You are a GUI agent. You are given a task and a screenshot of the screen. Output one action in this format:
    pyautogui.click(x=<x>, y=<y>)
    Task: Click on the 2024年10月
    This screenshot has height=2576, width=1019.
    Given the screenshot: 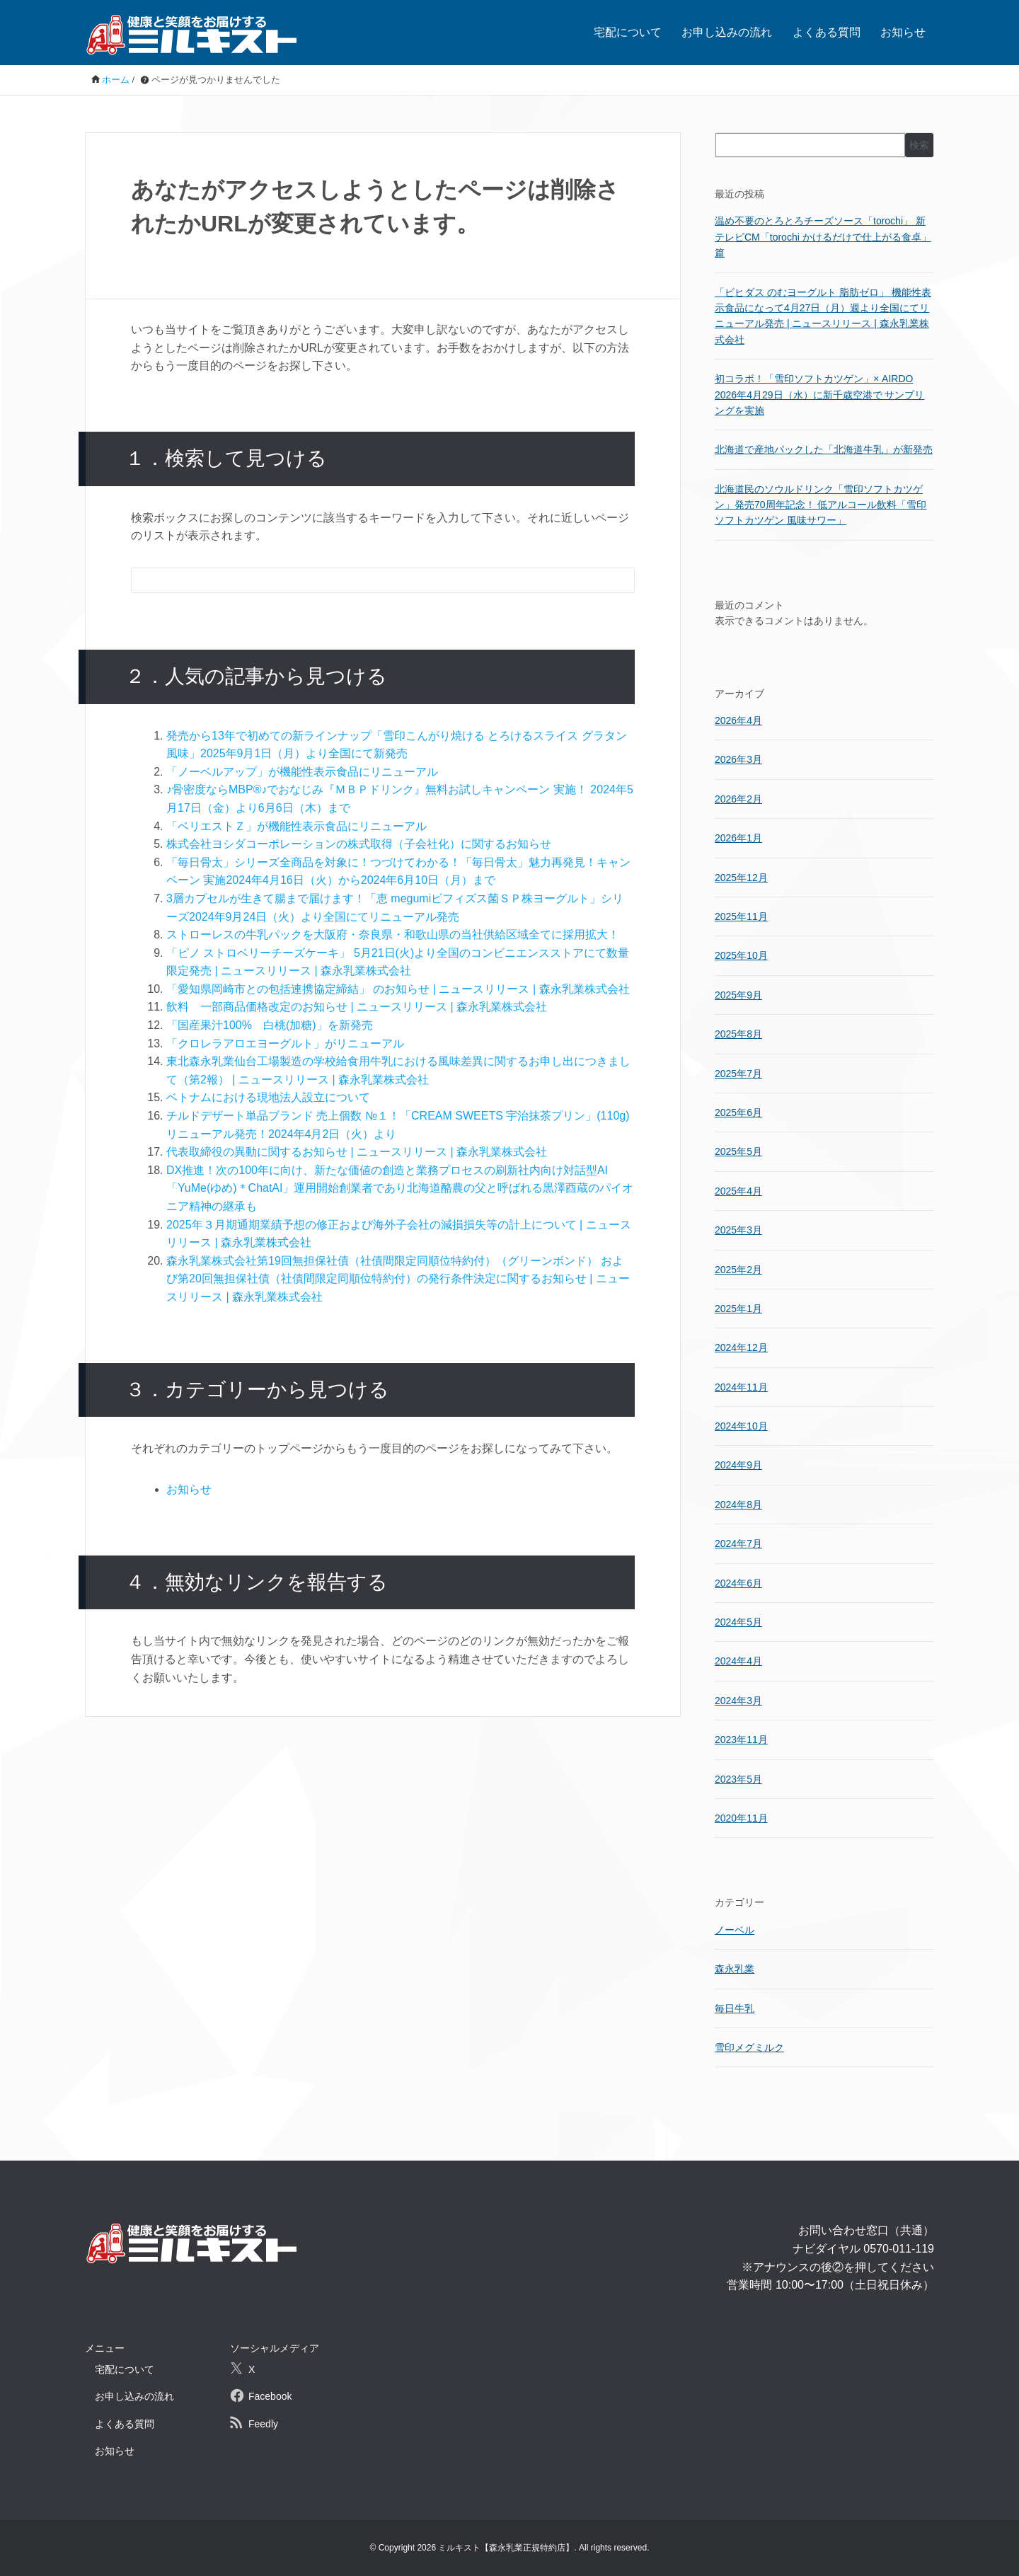 What is the action you would take?
    pyautogui.click(x=741, y=1426)
    